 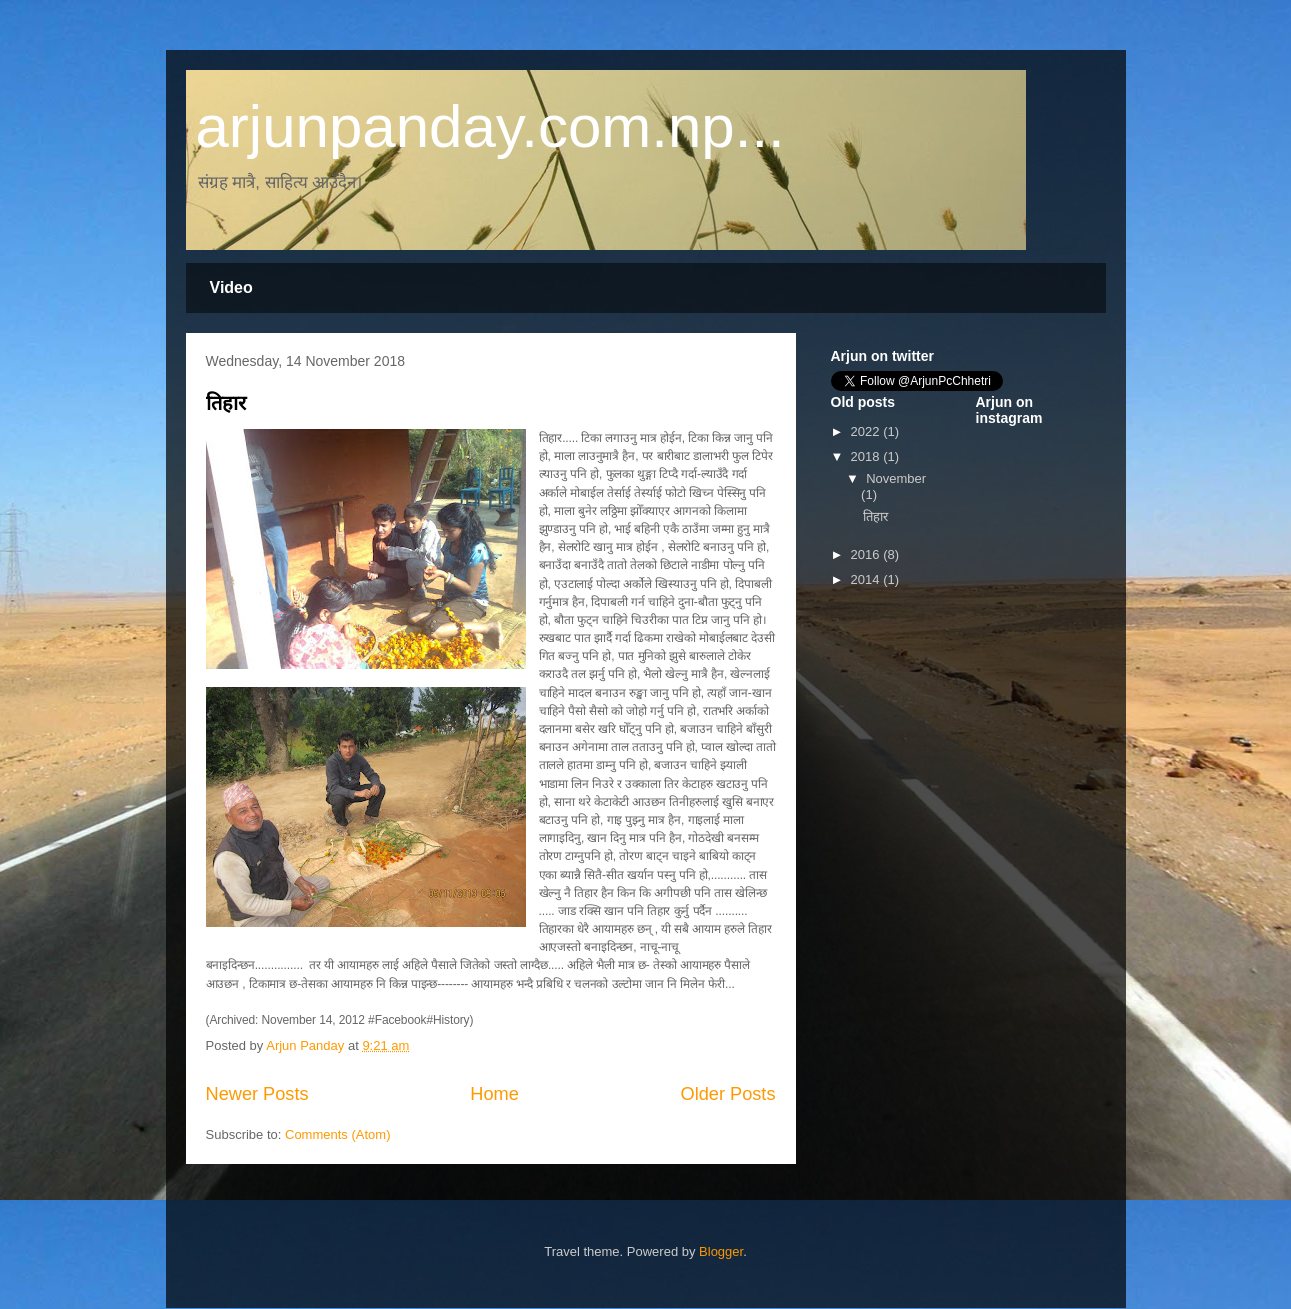 What do you see at coordinates (231, 287) in the screenshot?
I see `Video` at bounding box center [231, 287].